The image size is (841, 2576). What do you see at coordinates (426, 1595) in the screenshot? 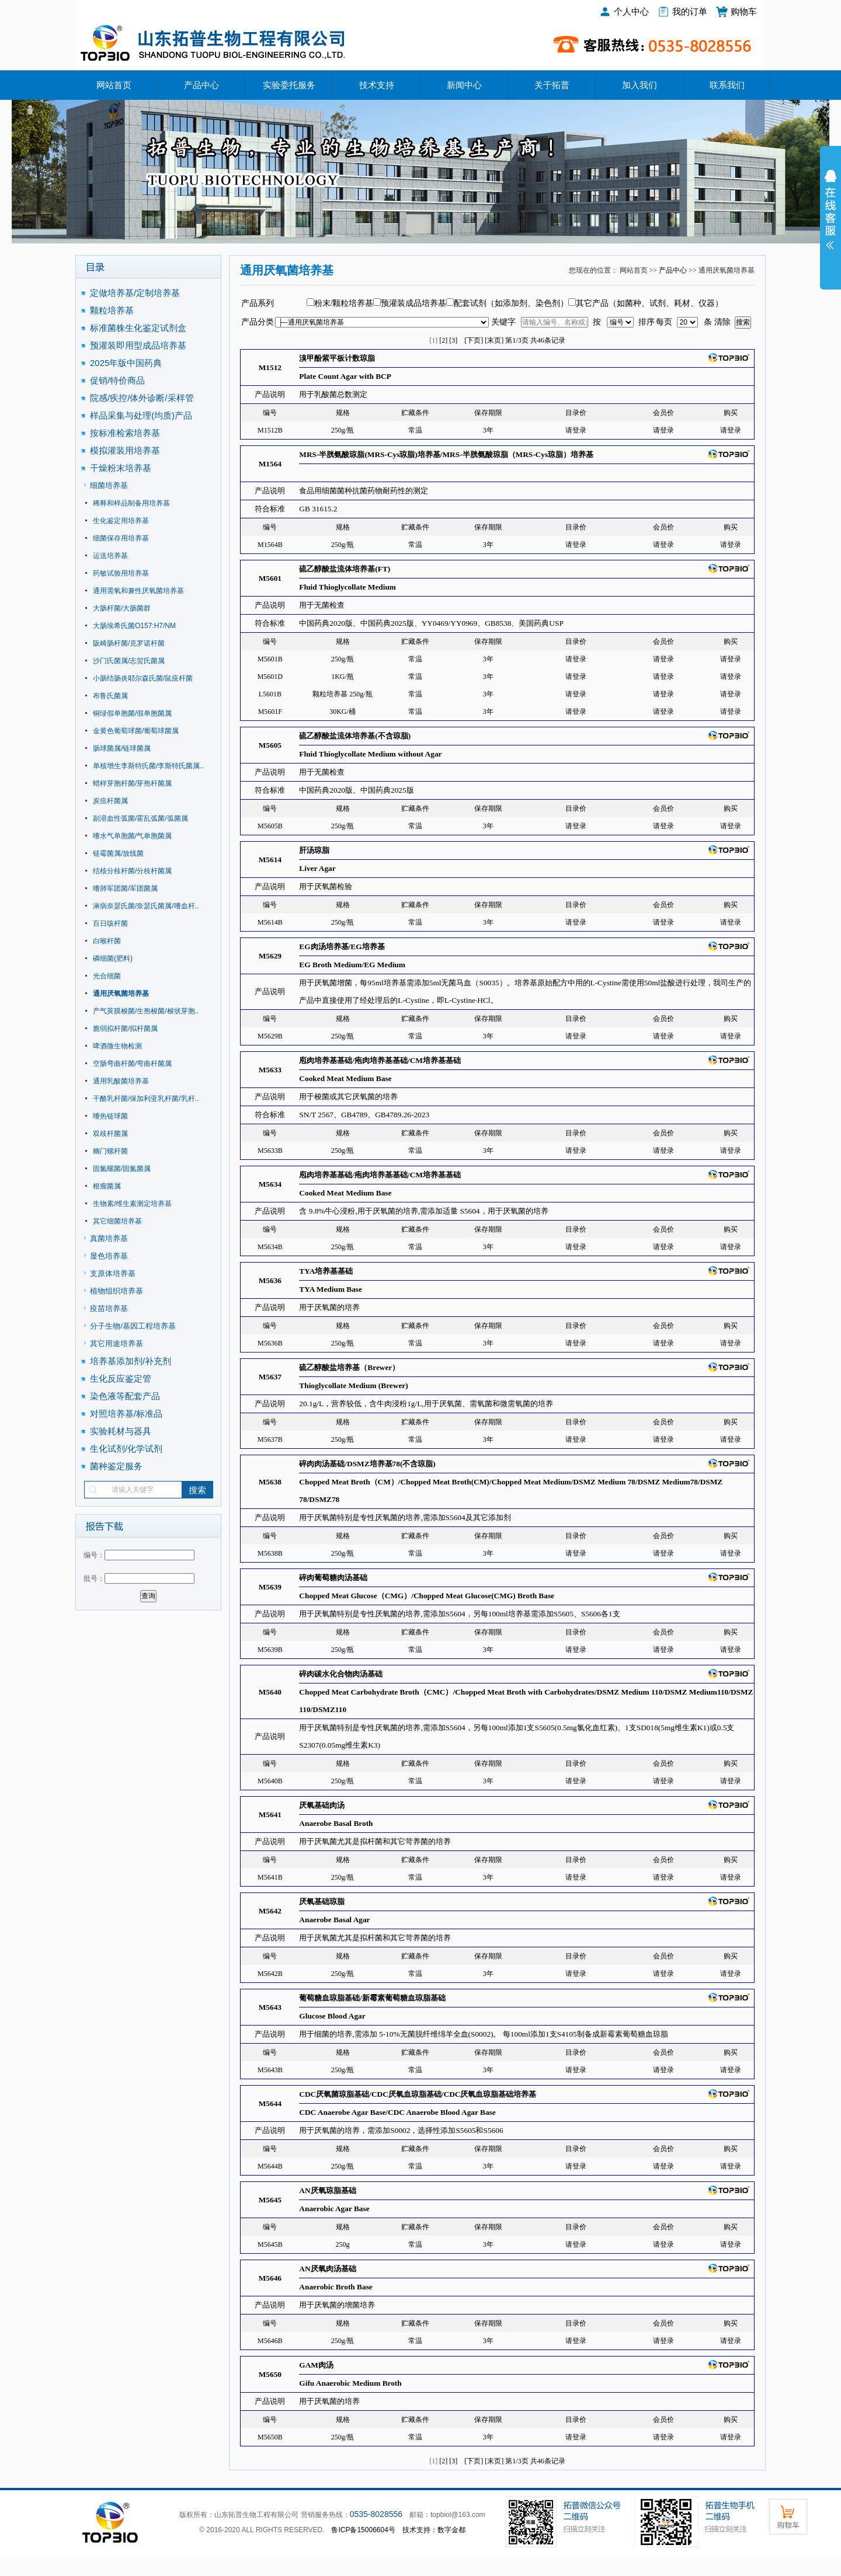
I see `Chopped Meat Glucose（CMG）/Chopped Meat Glucose(CMG) Broth Base` at bounding box center [426, 1595].